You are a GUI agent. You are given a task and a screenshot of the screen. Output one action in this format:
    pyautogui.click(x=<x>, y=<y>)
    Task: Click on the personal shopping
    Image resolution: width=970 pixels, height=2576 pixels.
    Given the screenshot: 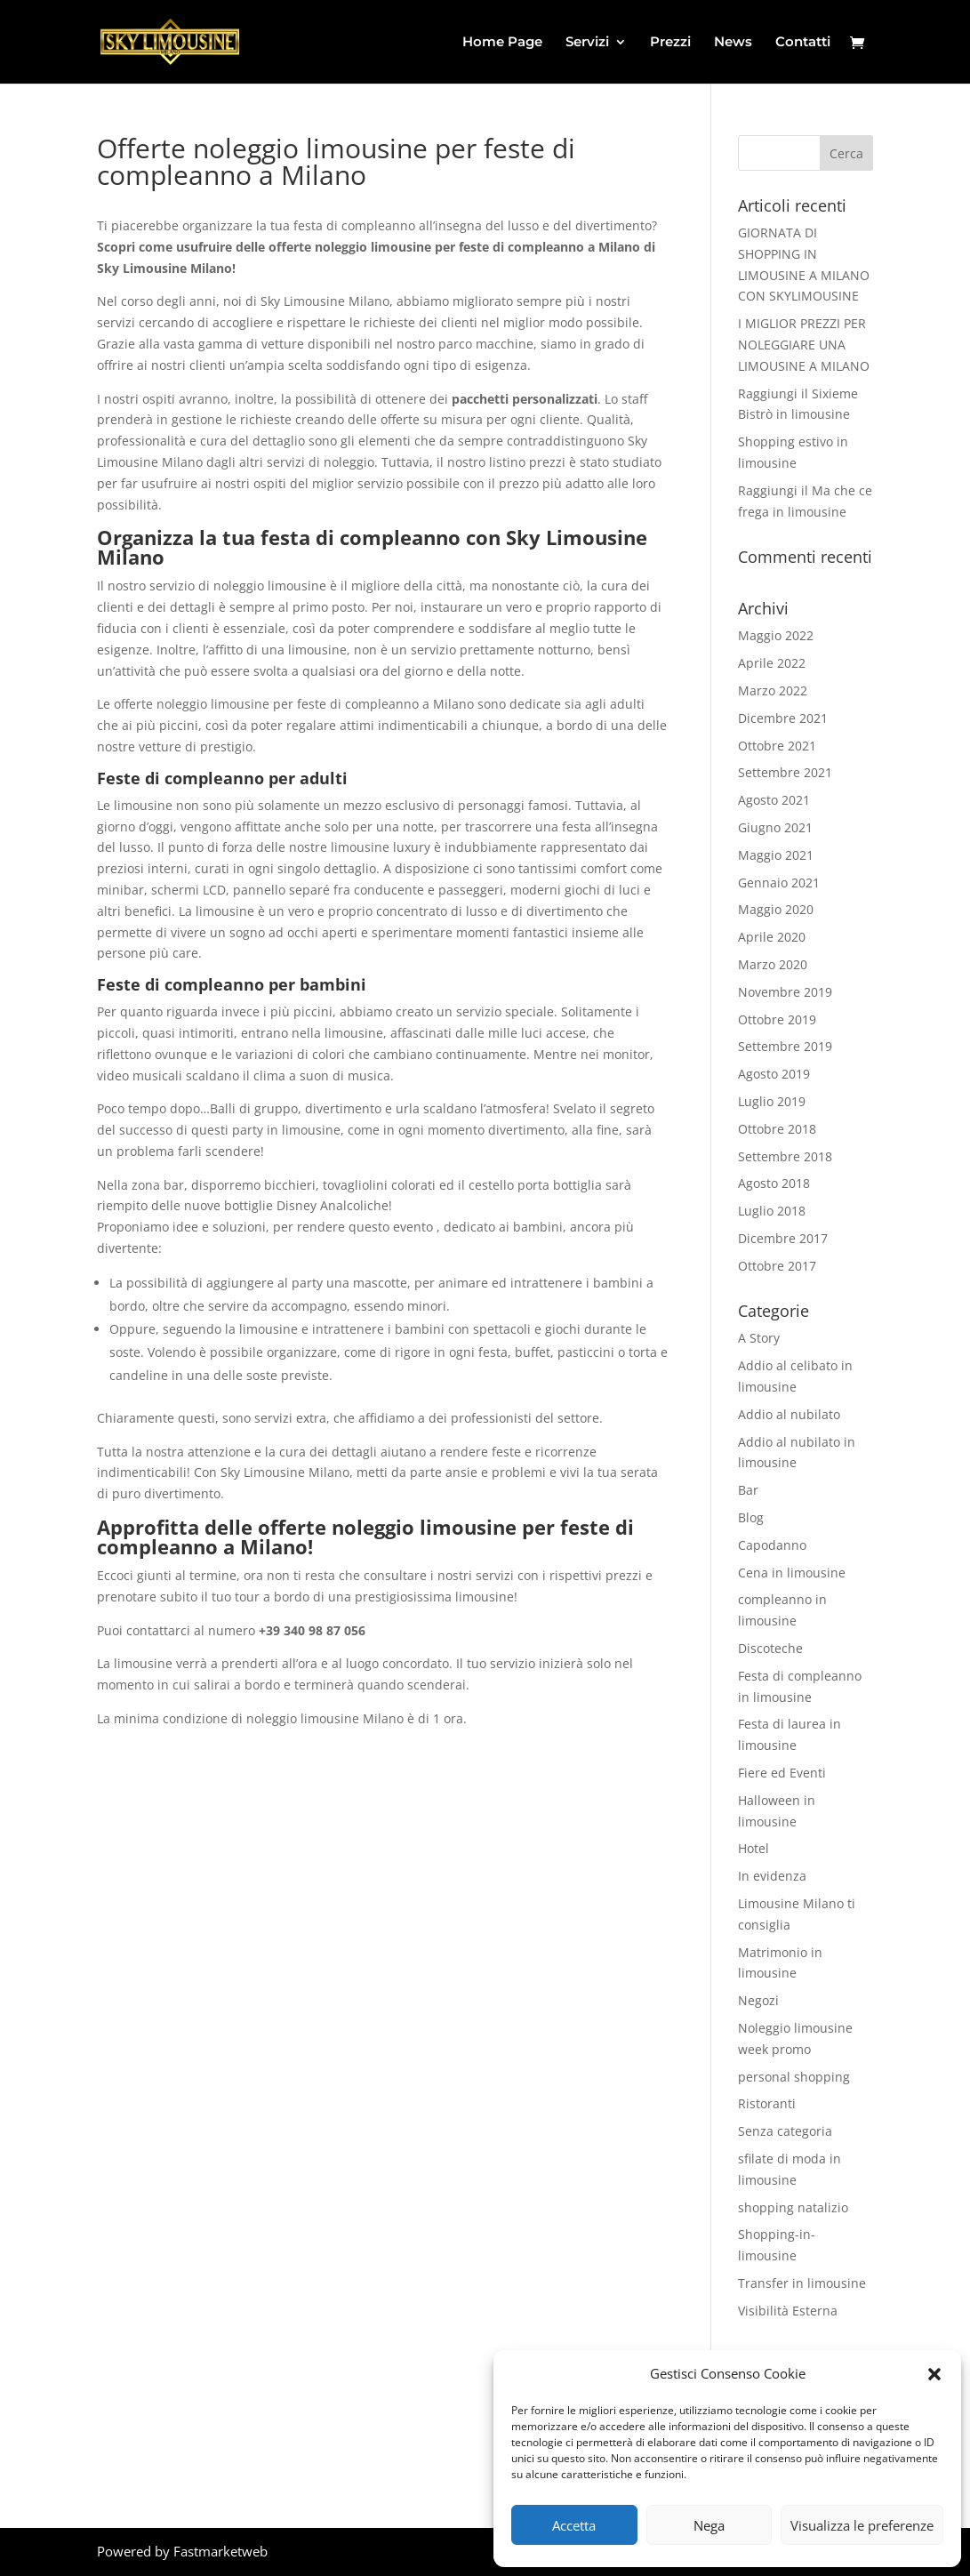 What is the action you would take?
    pyautogui.click(x=794, y=2076)
    